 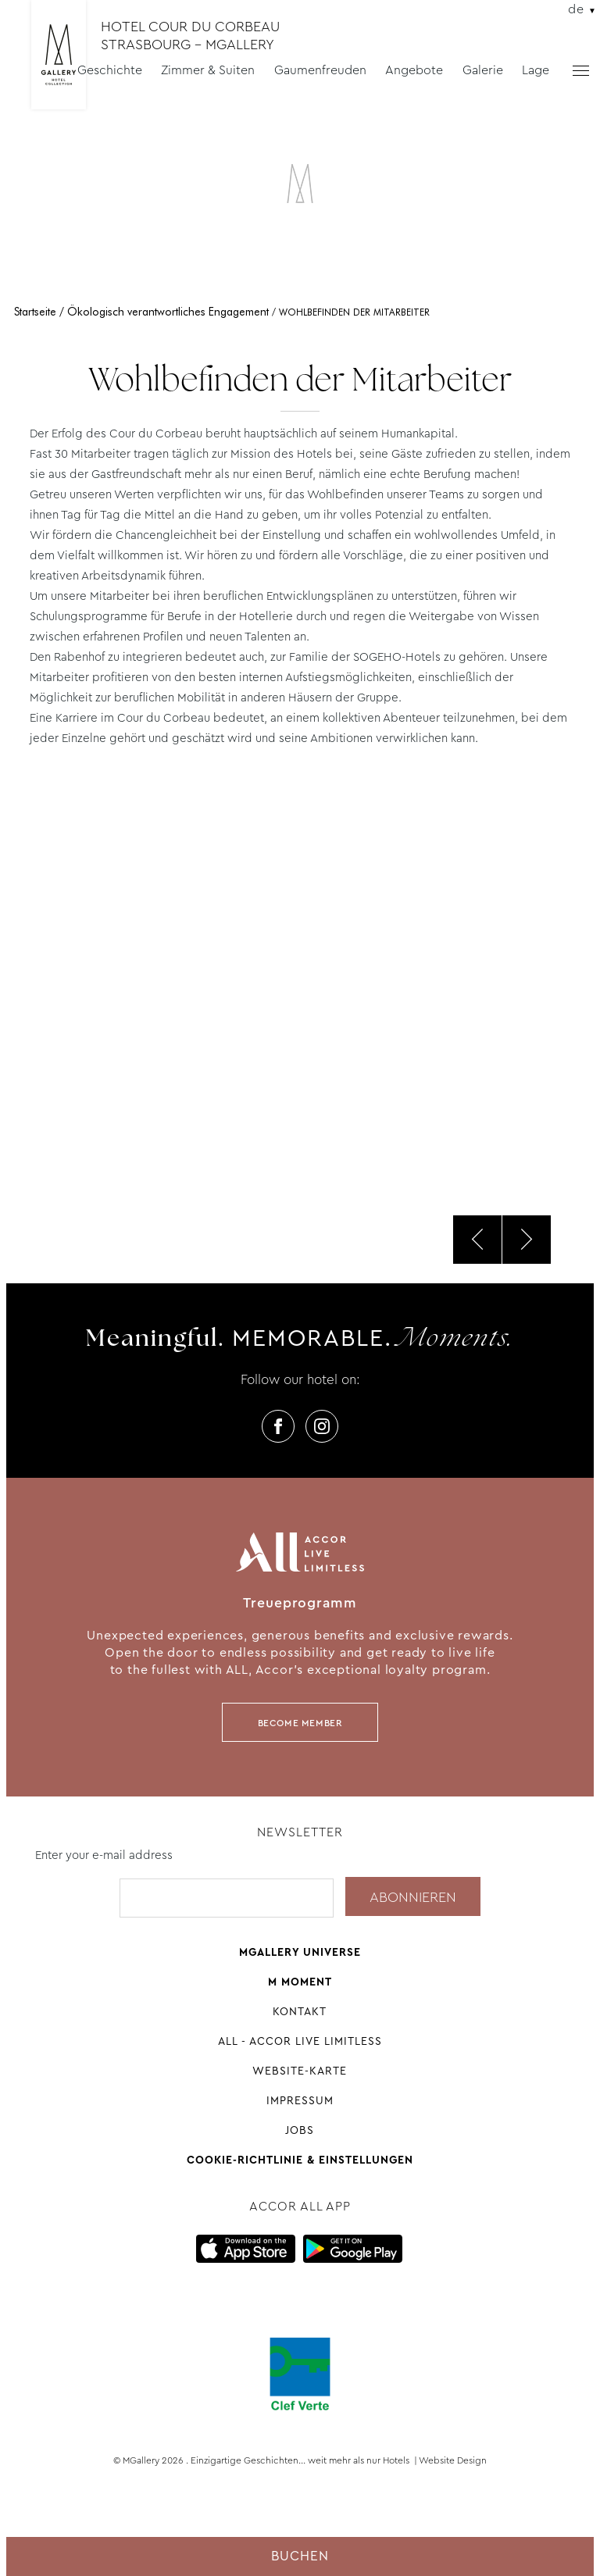 What do you see at coordinates (535, 70) in the screenshot?
I see `Lage` at bounding box center [535, 70].